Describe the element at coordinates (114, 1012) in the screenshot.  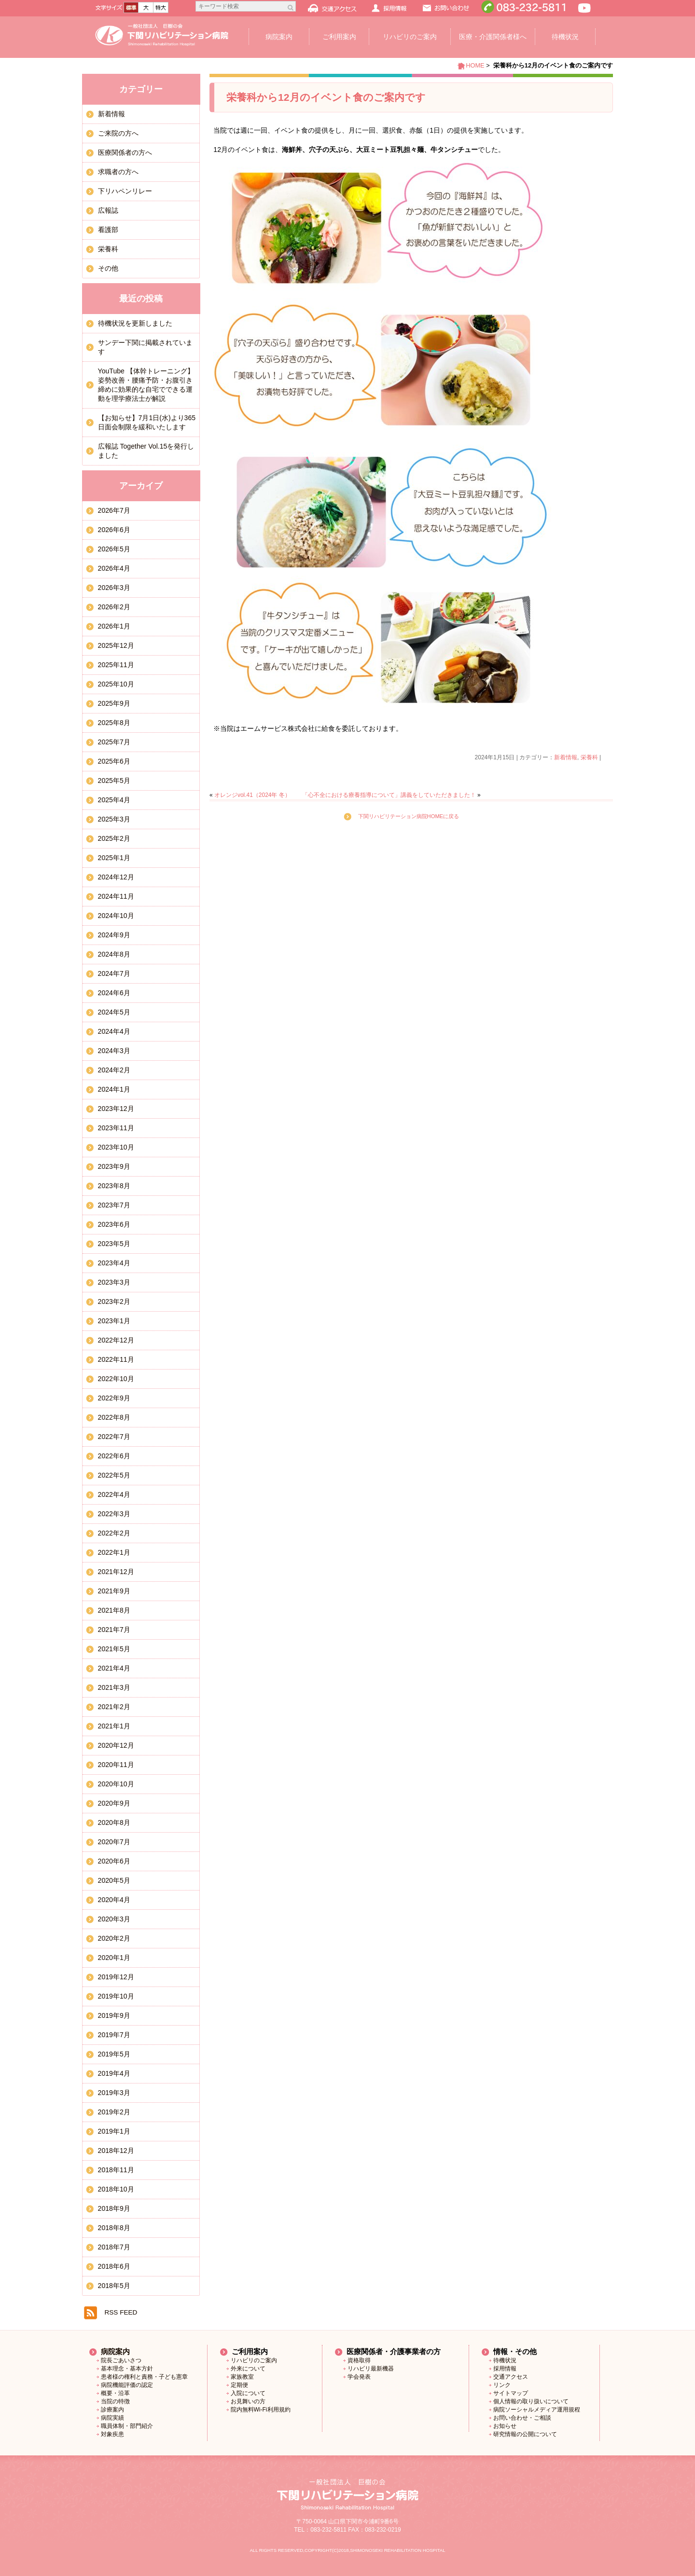
I see `2024年5月` at that location.